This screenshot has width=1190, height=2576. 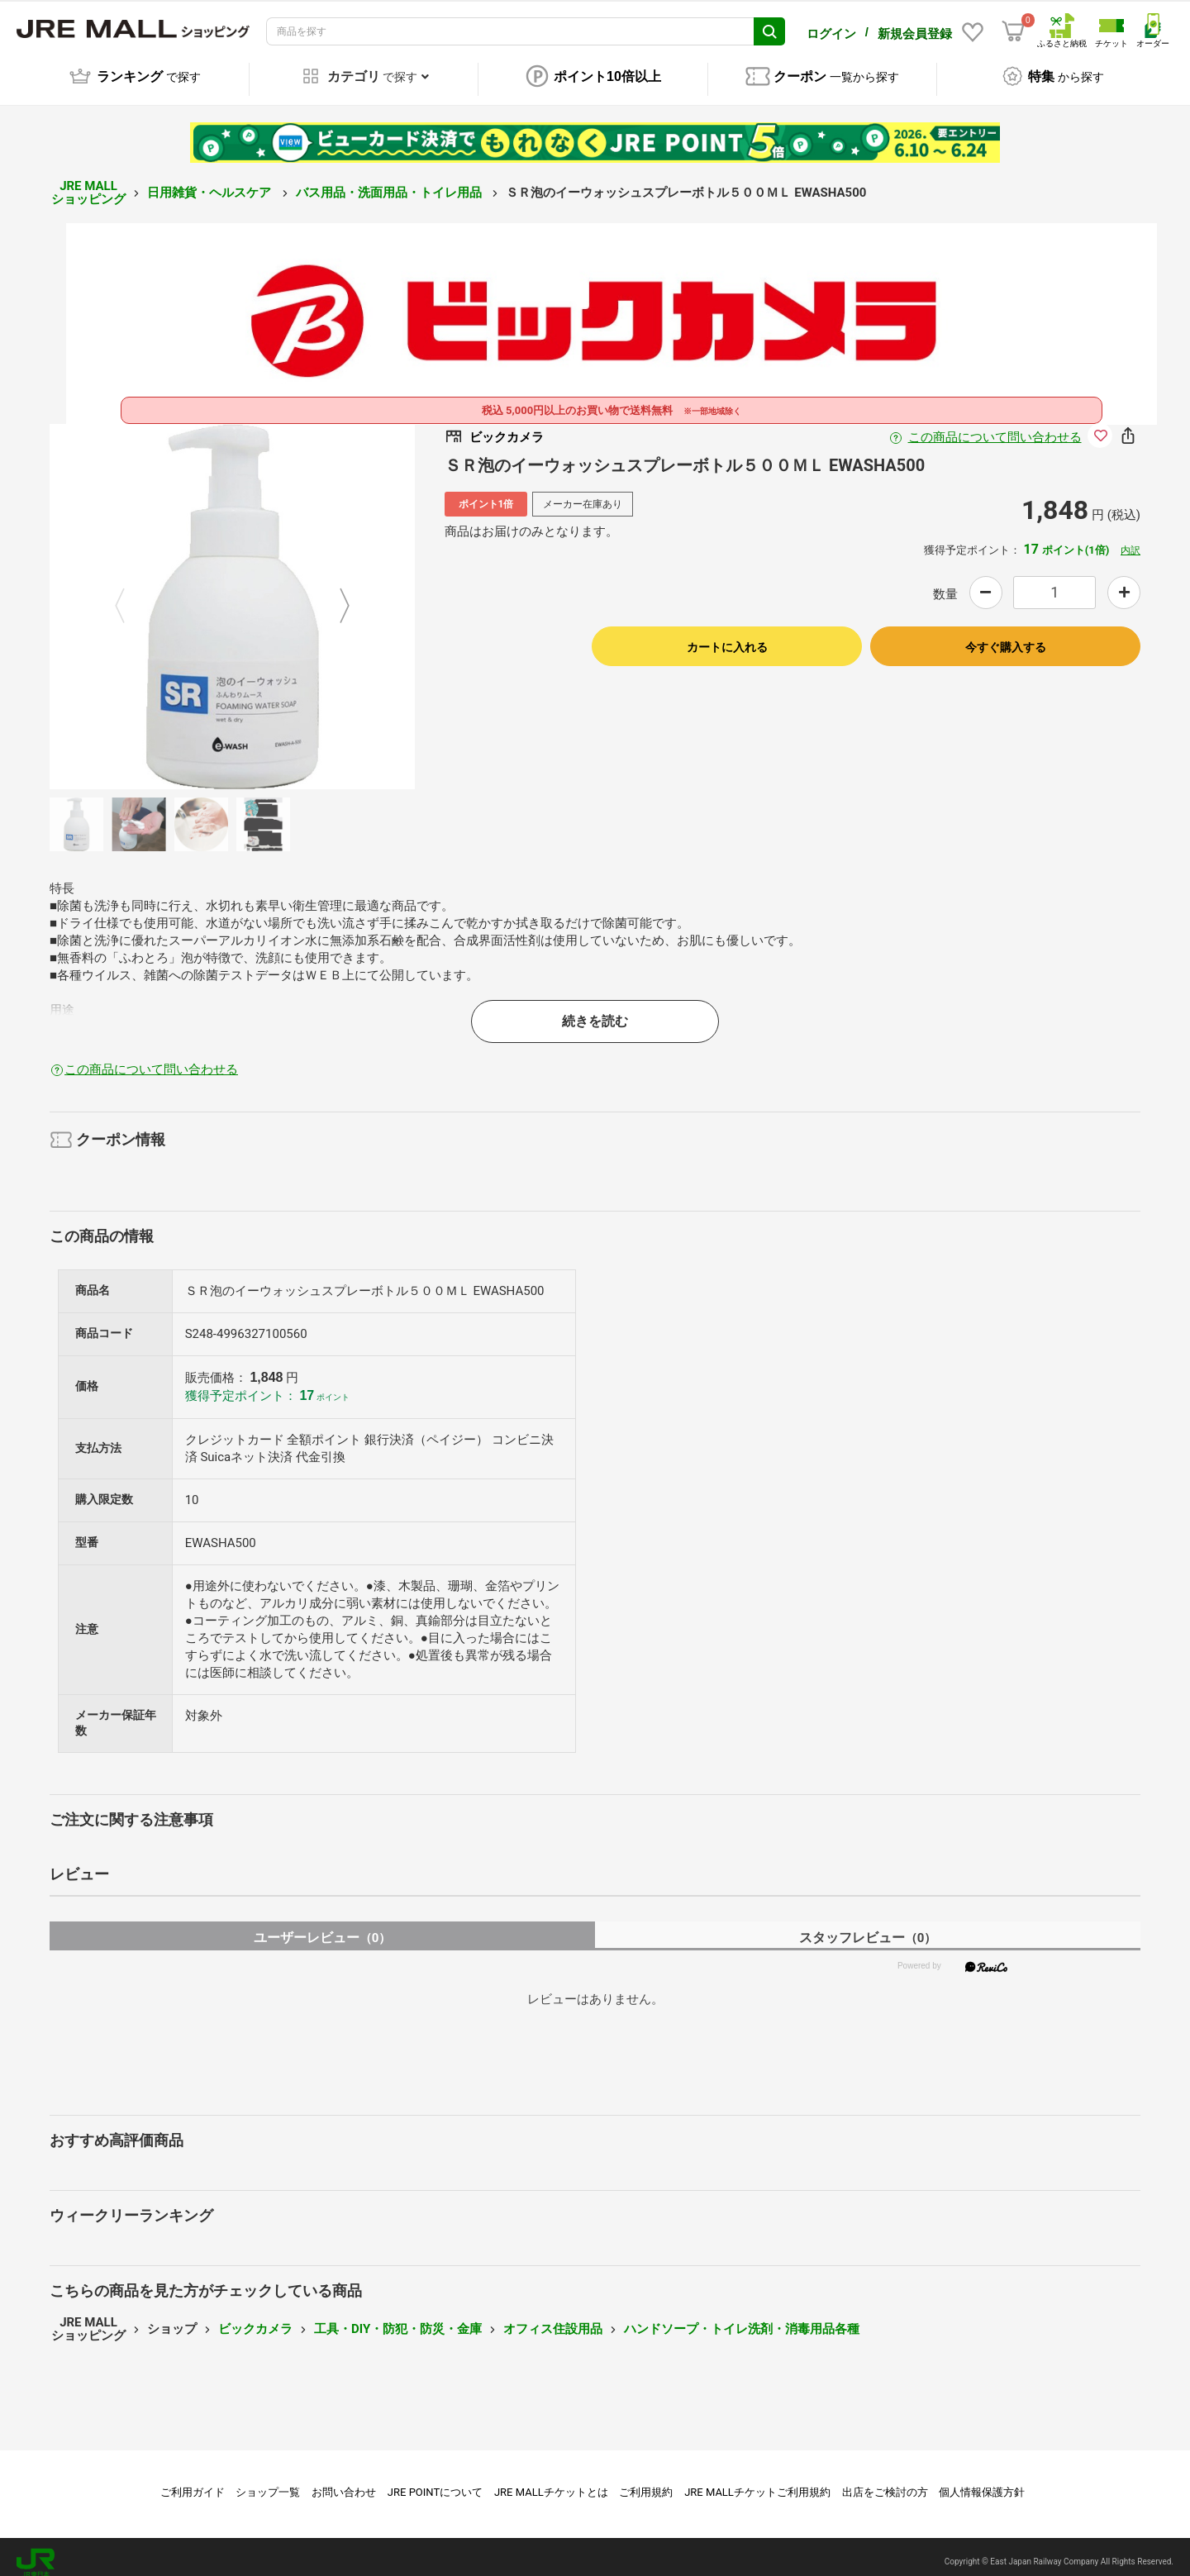 I want to click on 今すぐ購入する, so click(x=1005, y=635).